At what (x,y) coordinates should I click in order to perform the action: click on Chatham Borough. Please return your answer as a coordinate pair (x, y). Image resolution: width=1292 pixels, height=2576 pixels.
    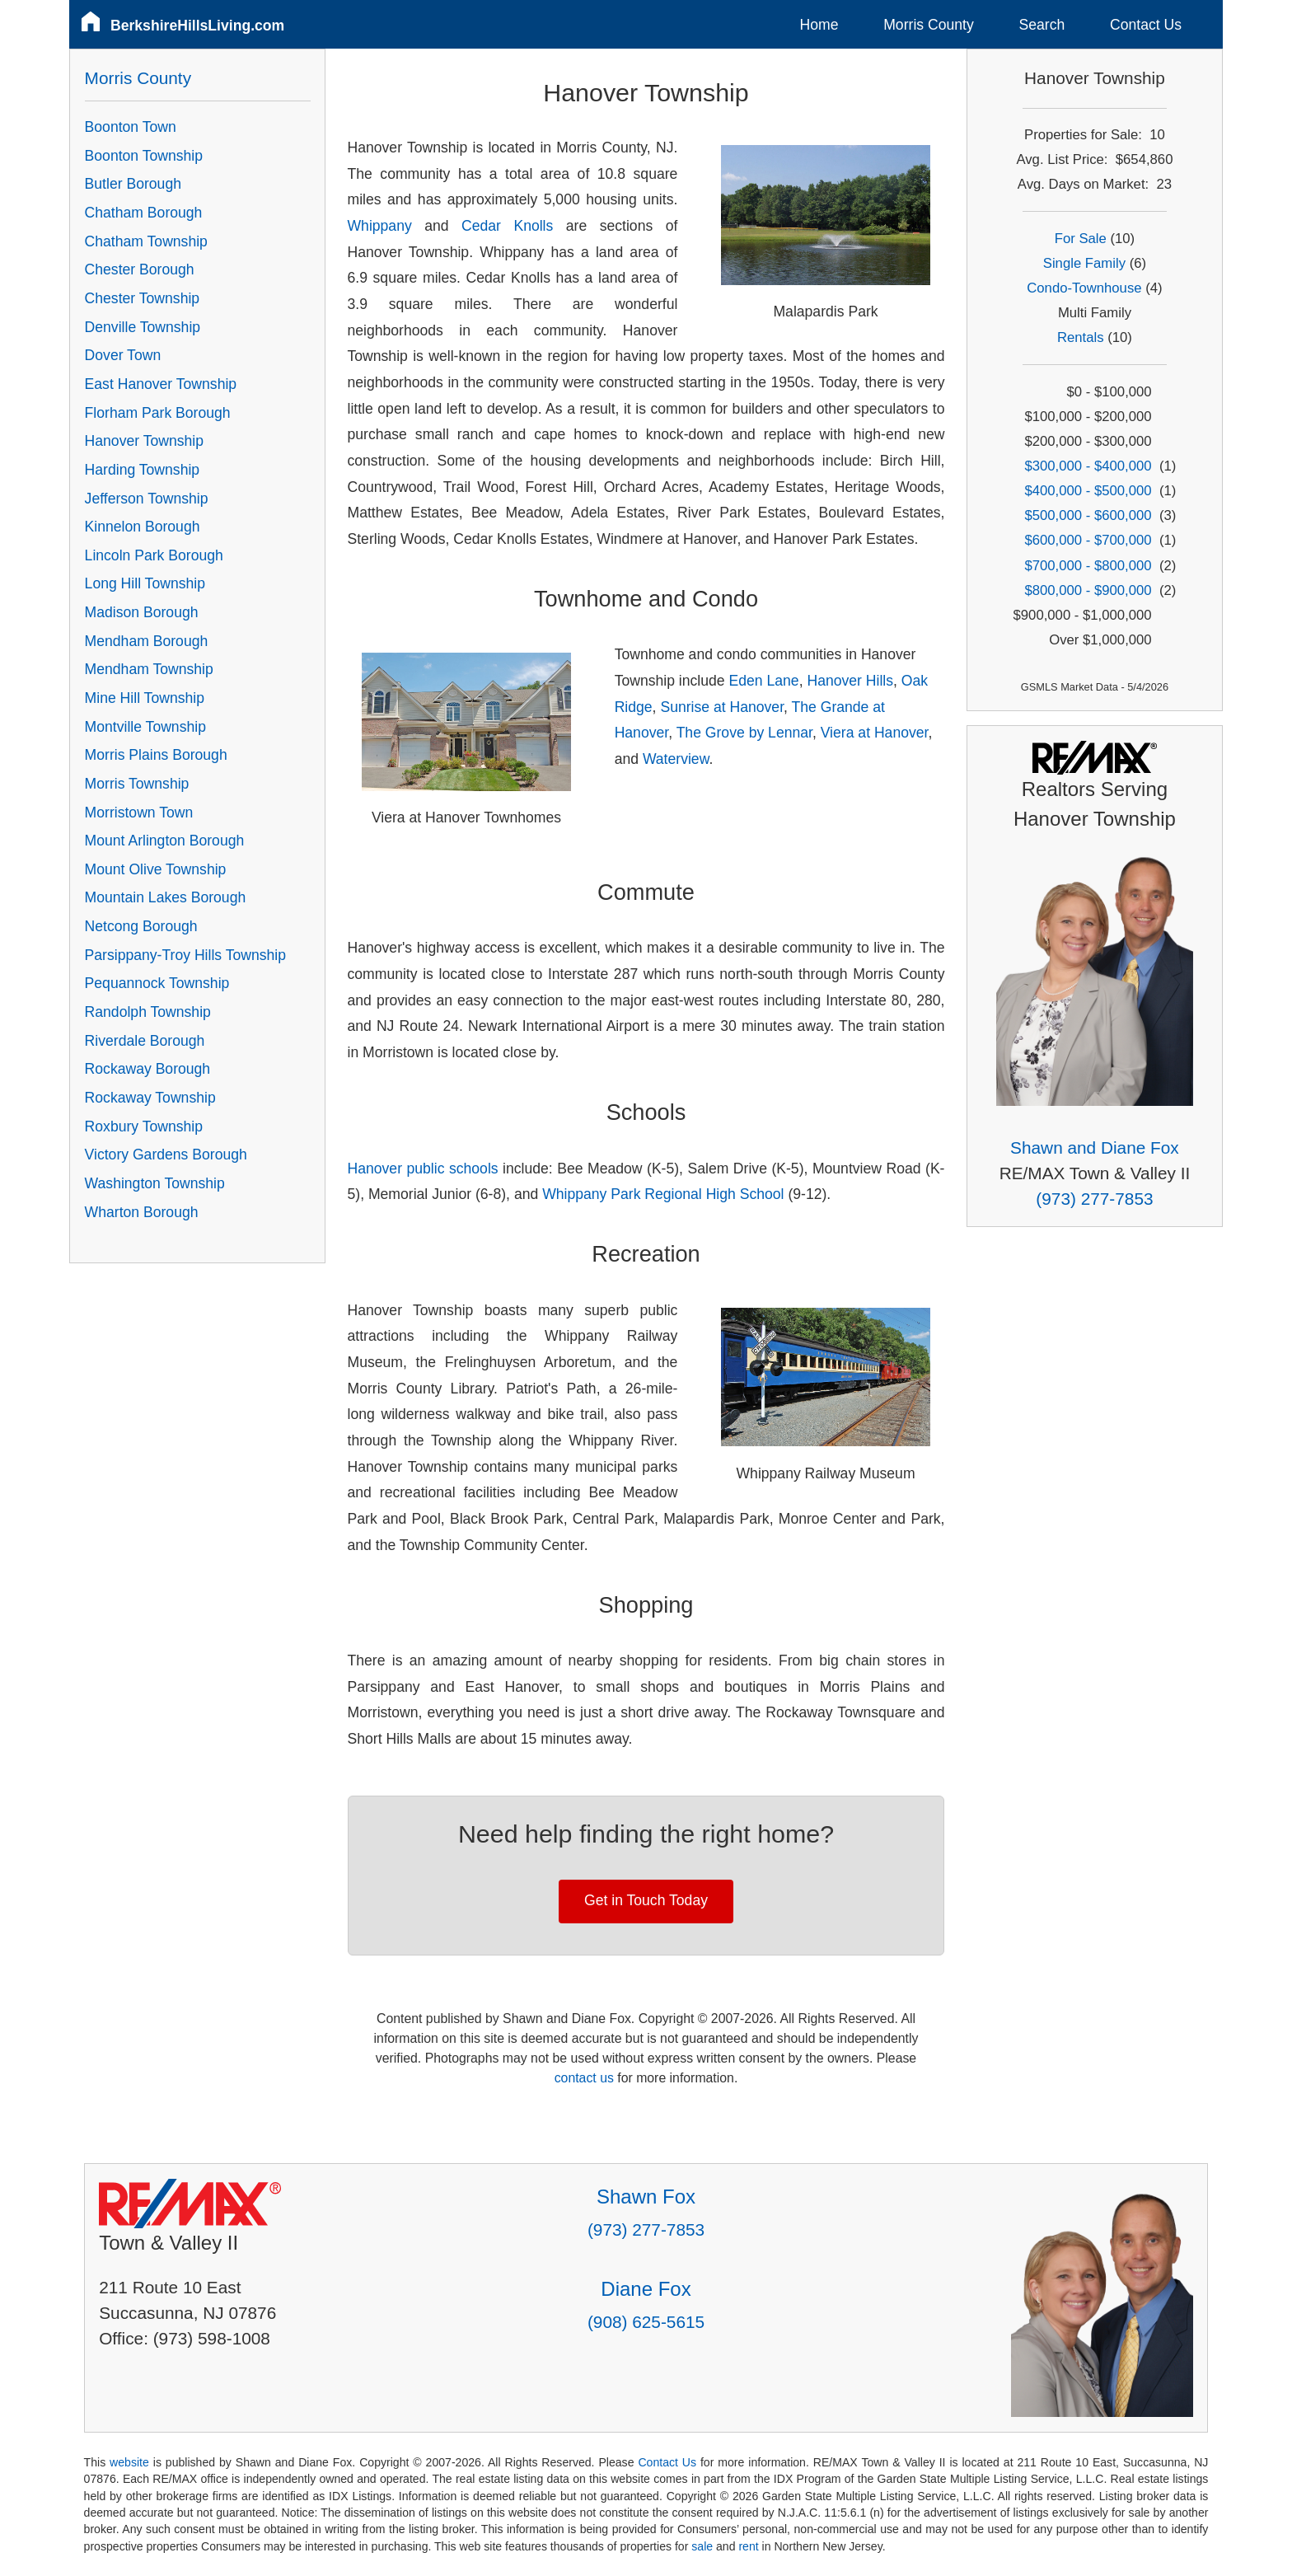
    Looking at the image, I should click on (144, 212).